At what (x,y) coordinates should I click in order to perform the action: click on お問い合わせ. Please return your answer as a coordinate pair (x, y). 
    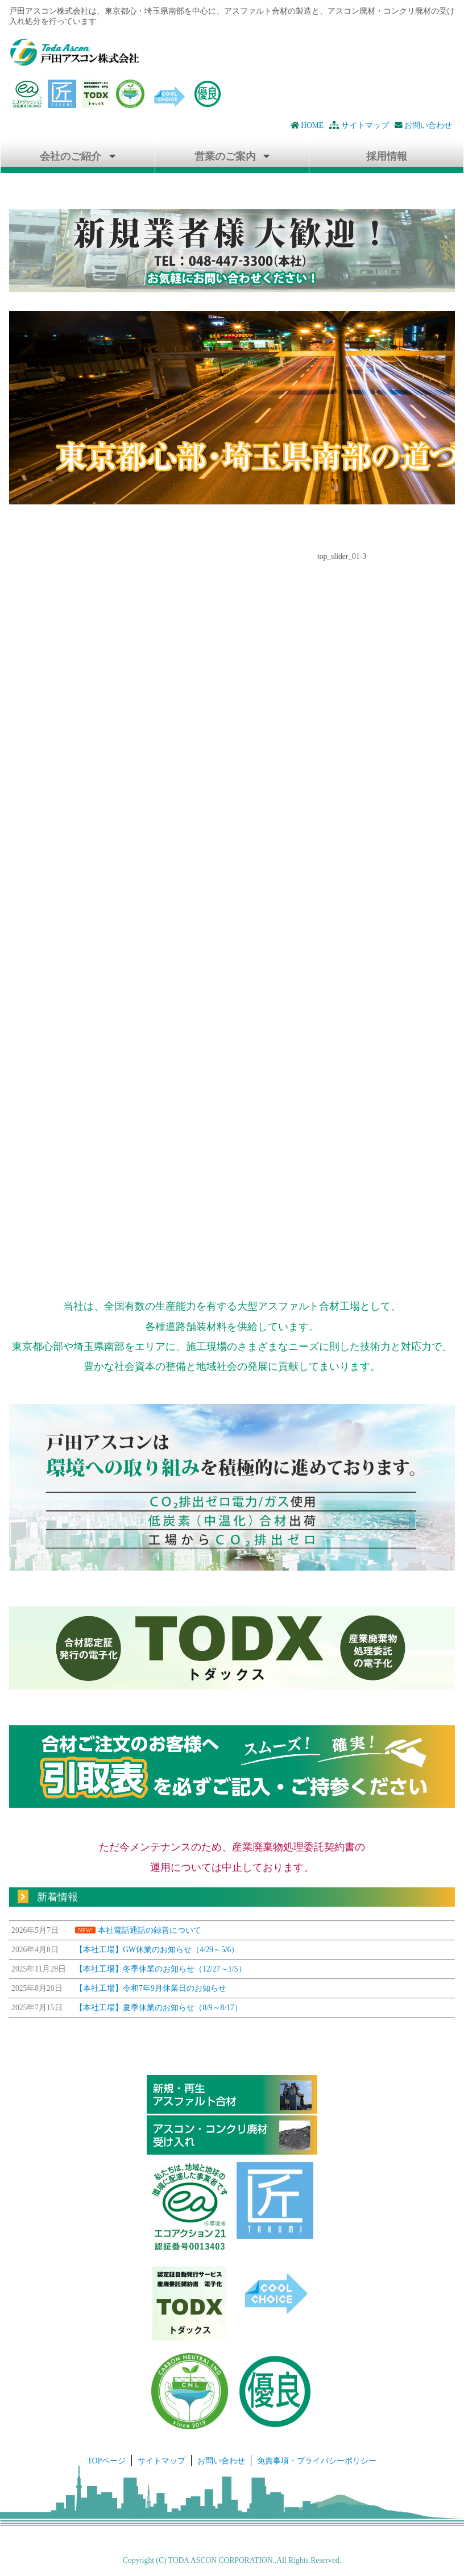
    Looking at the image, I should click on (423, 125).